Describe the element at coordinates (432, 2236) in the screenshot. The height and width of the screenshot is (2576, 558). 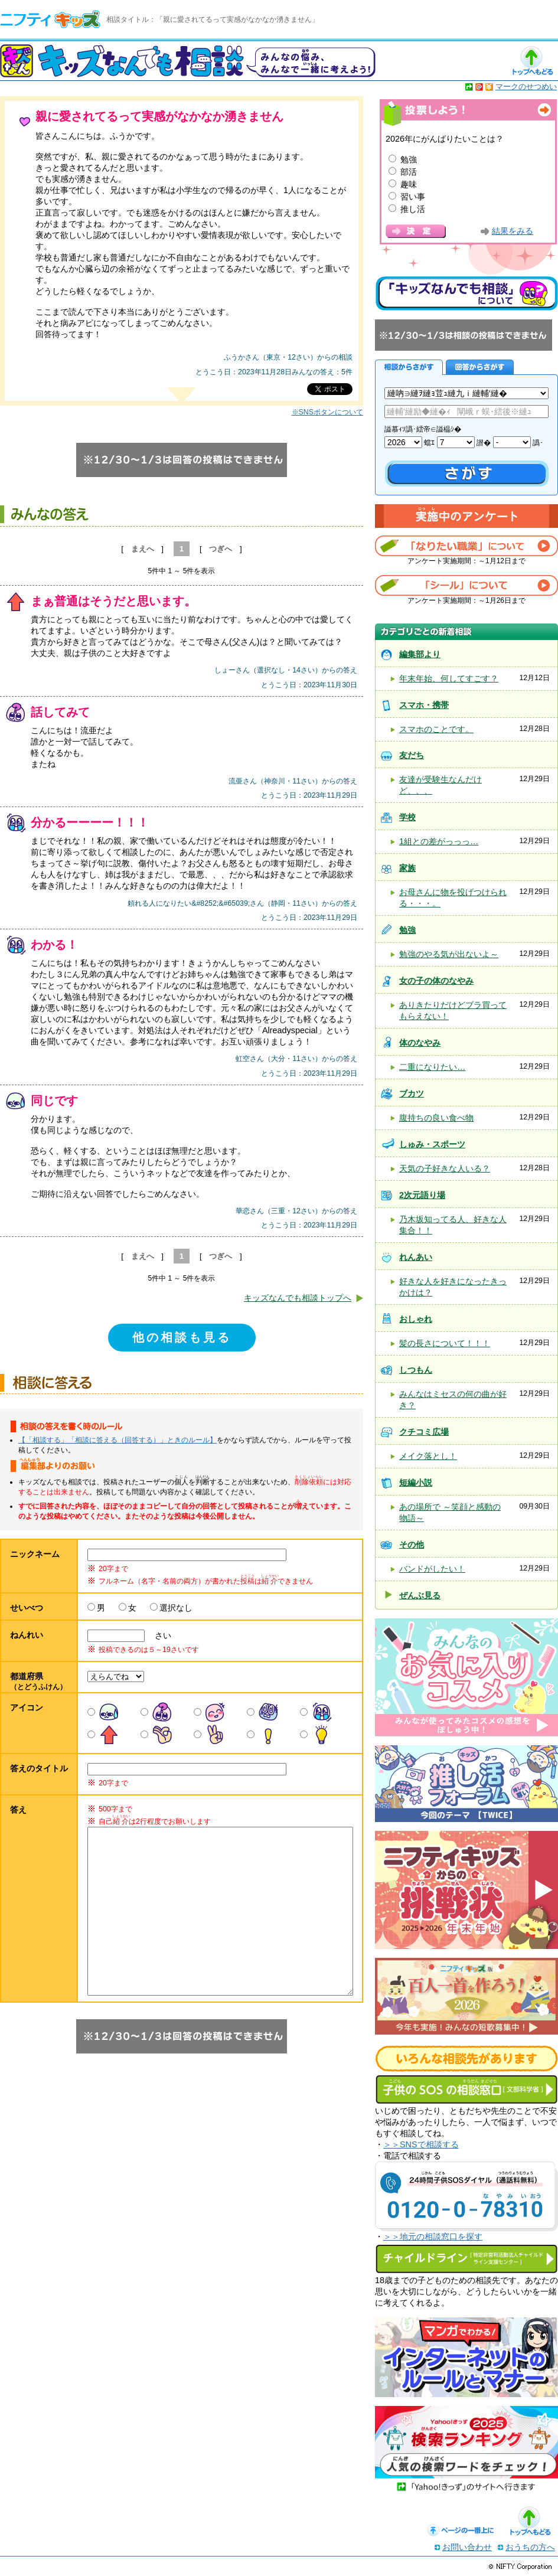
I see `＞＞地元の相談窓口を探す` at that location.